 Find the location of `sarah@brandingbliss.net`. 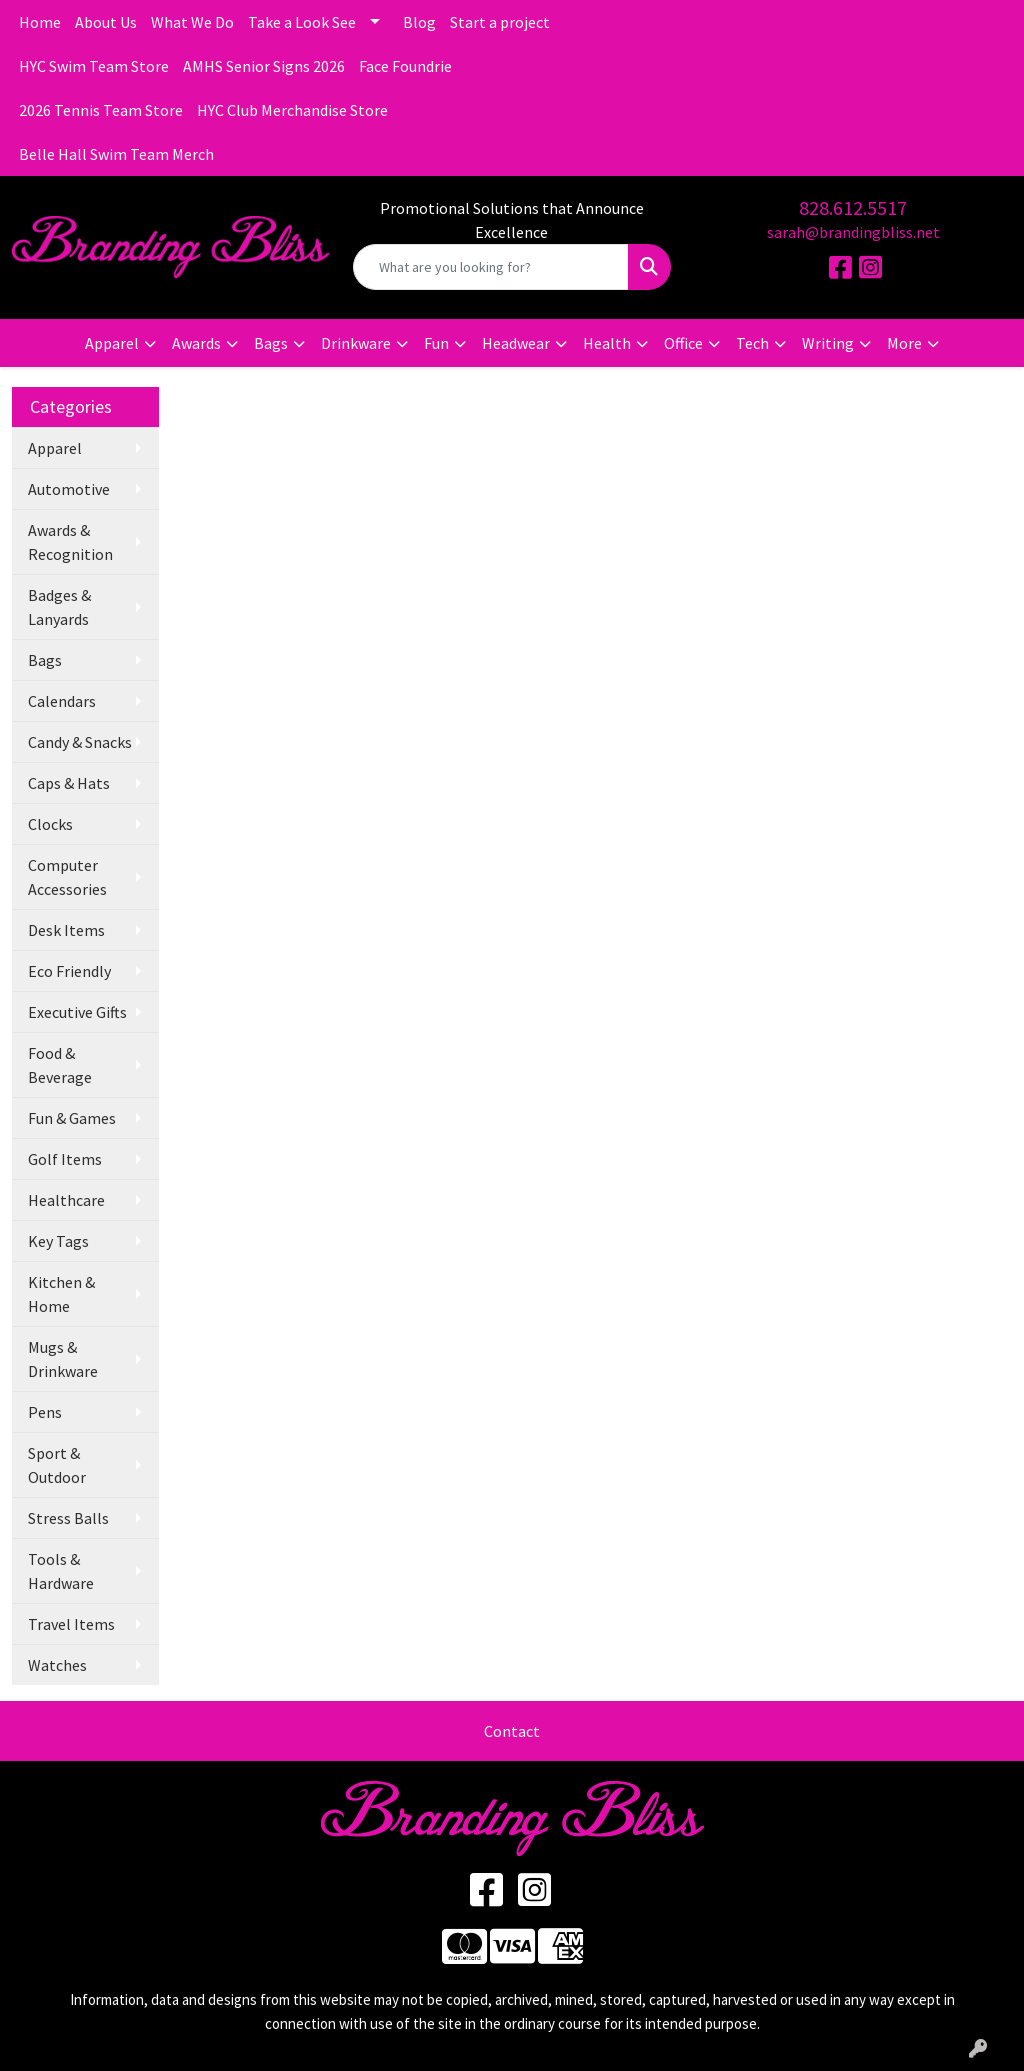

sarah@brandingbliss.net is located at coordinates (853, 232).